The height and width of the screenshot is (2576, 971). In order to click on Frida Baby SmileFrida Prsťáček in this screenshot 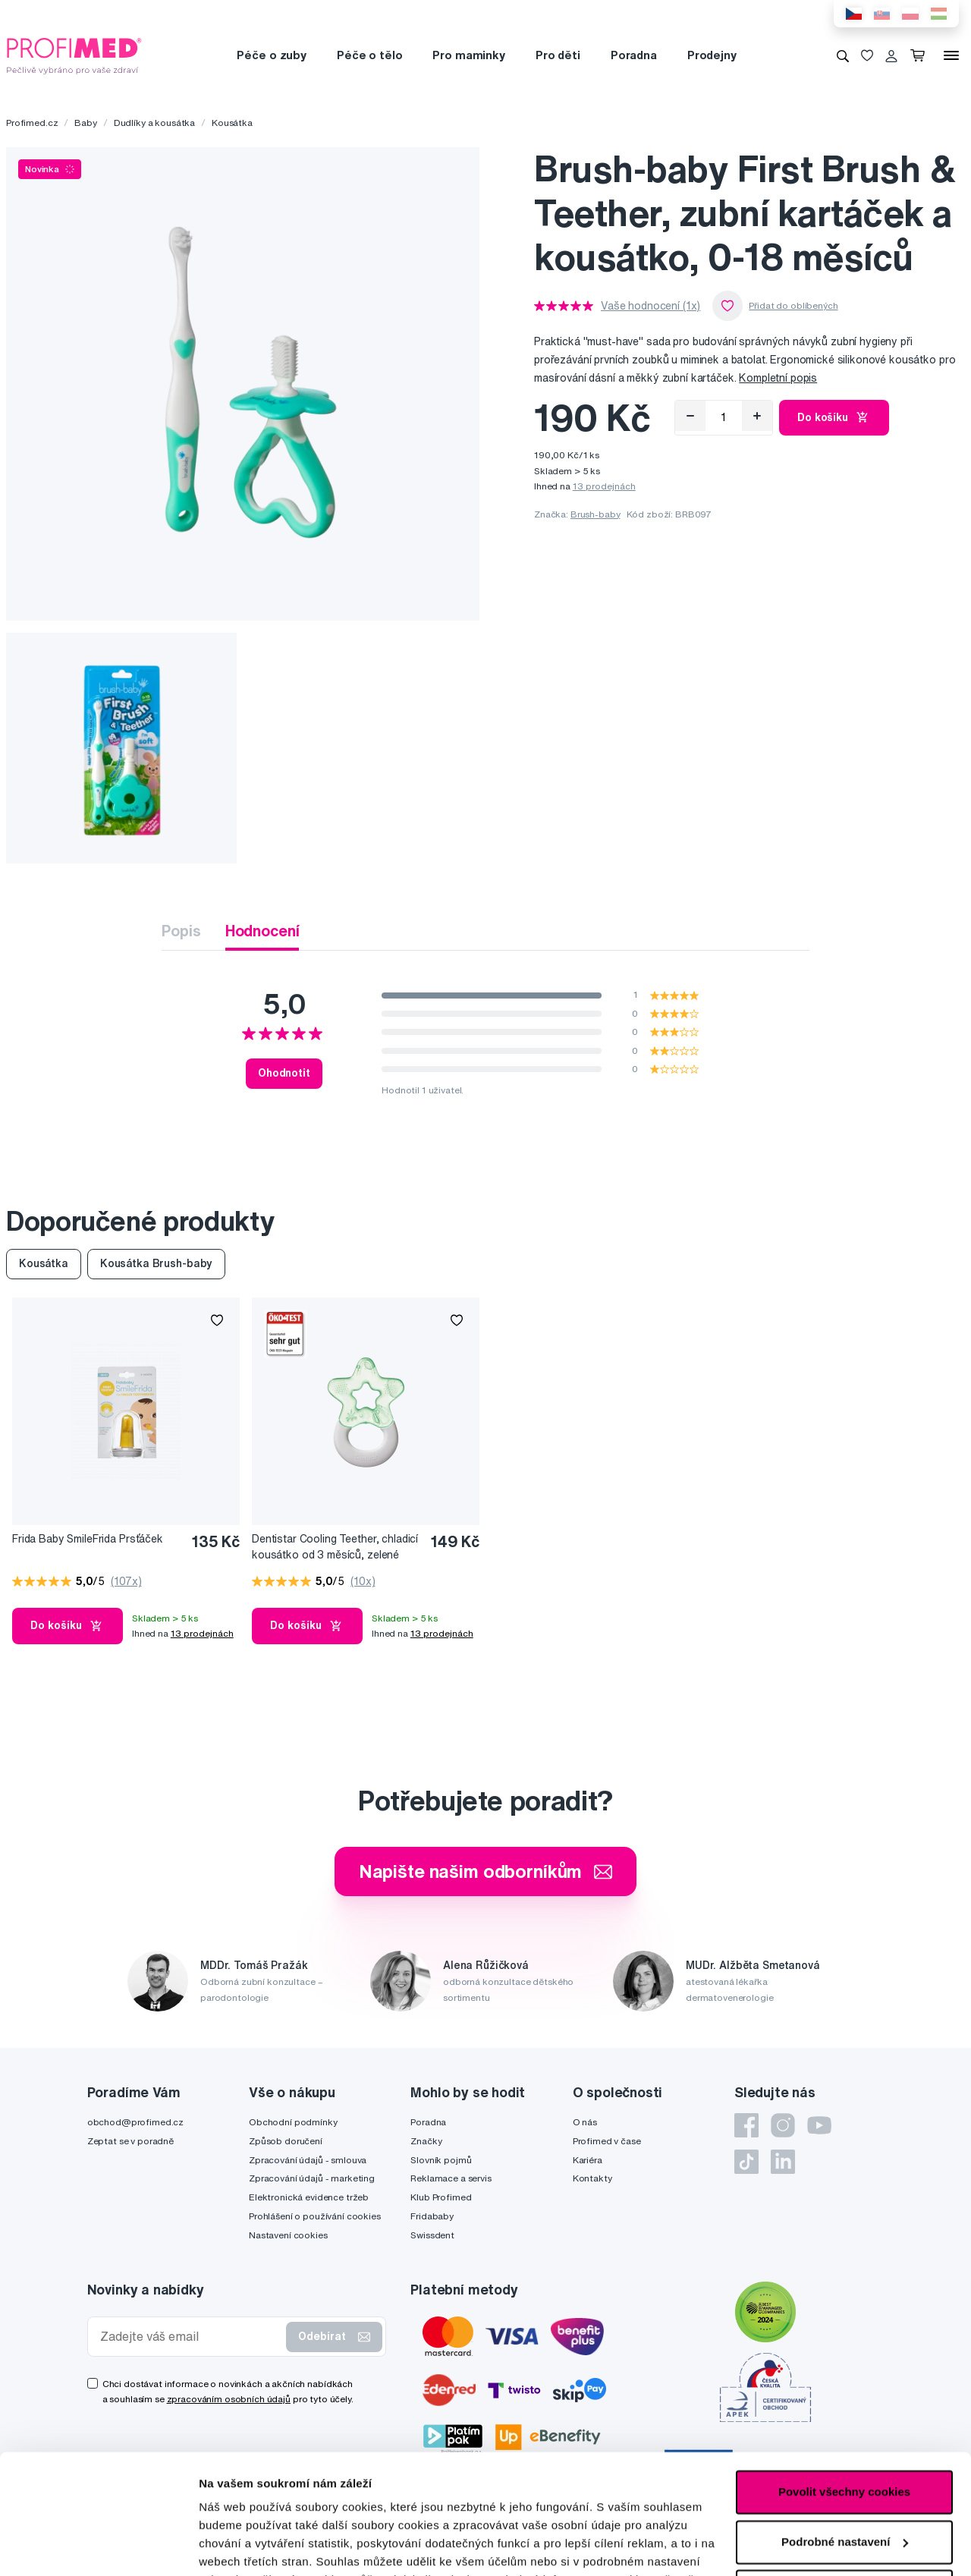, I will do `click(87, 1538)`.